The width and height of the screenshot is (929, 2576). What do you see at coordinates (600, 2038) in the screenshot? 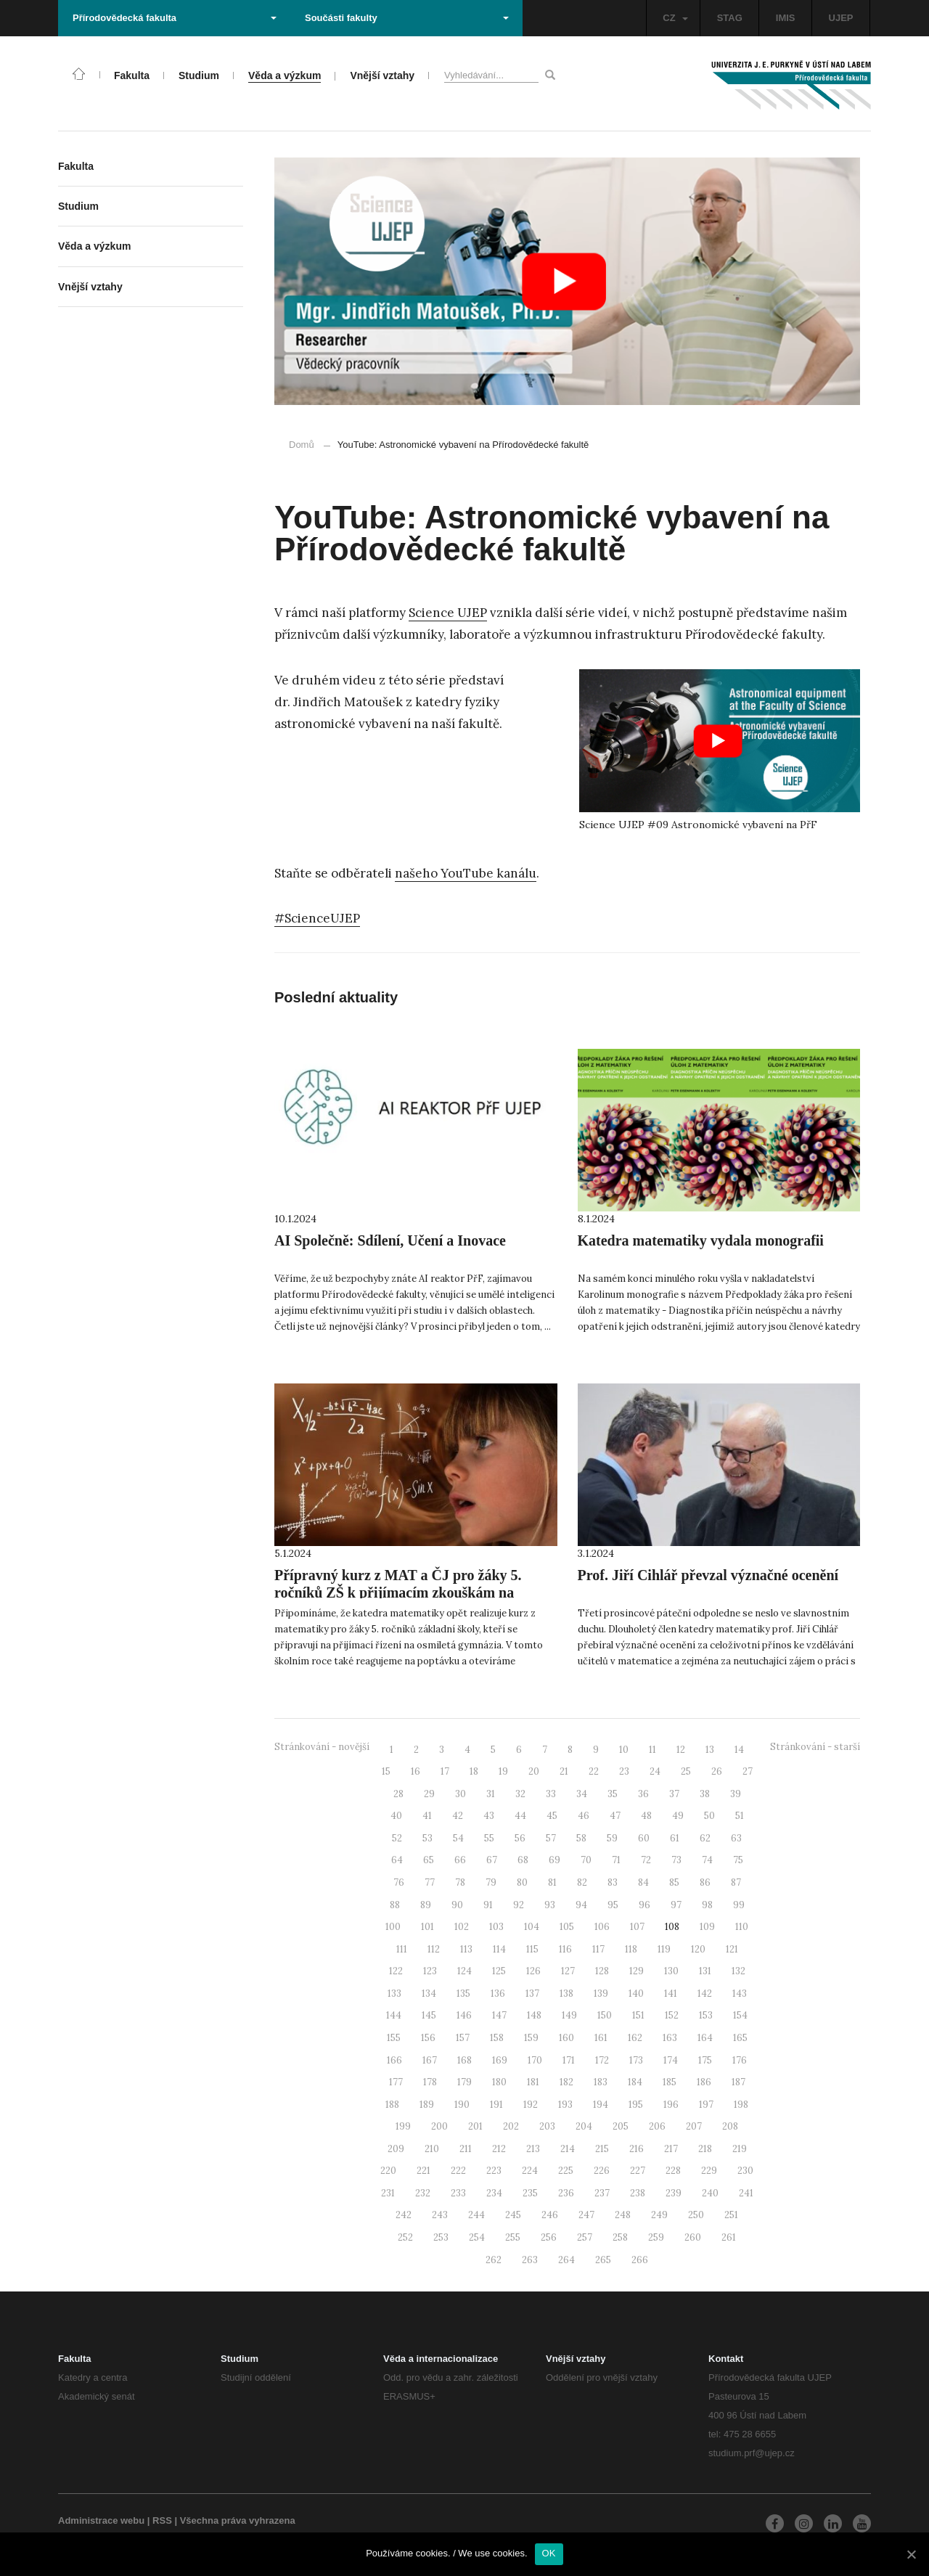
I see `161` at bounding box center [600, 2038].